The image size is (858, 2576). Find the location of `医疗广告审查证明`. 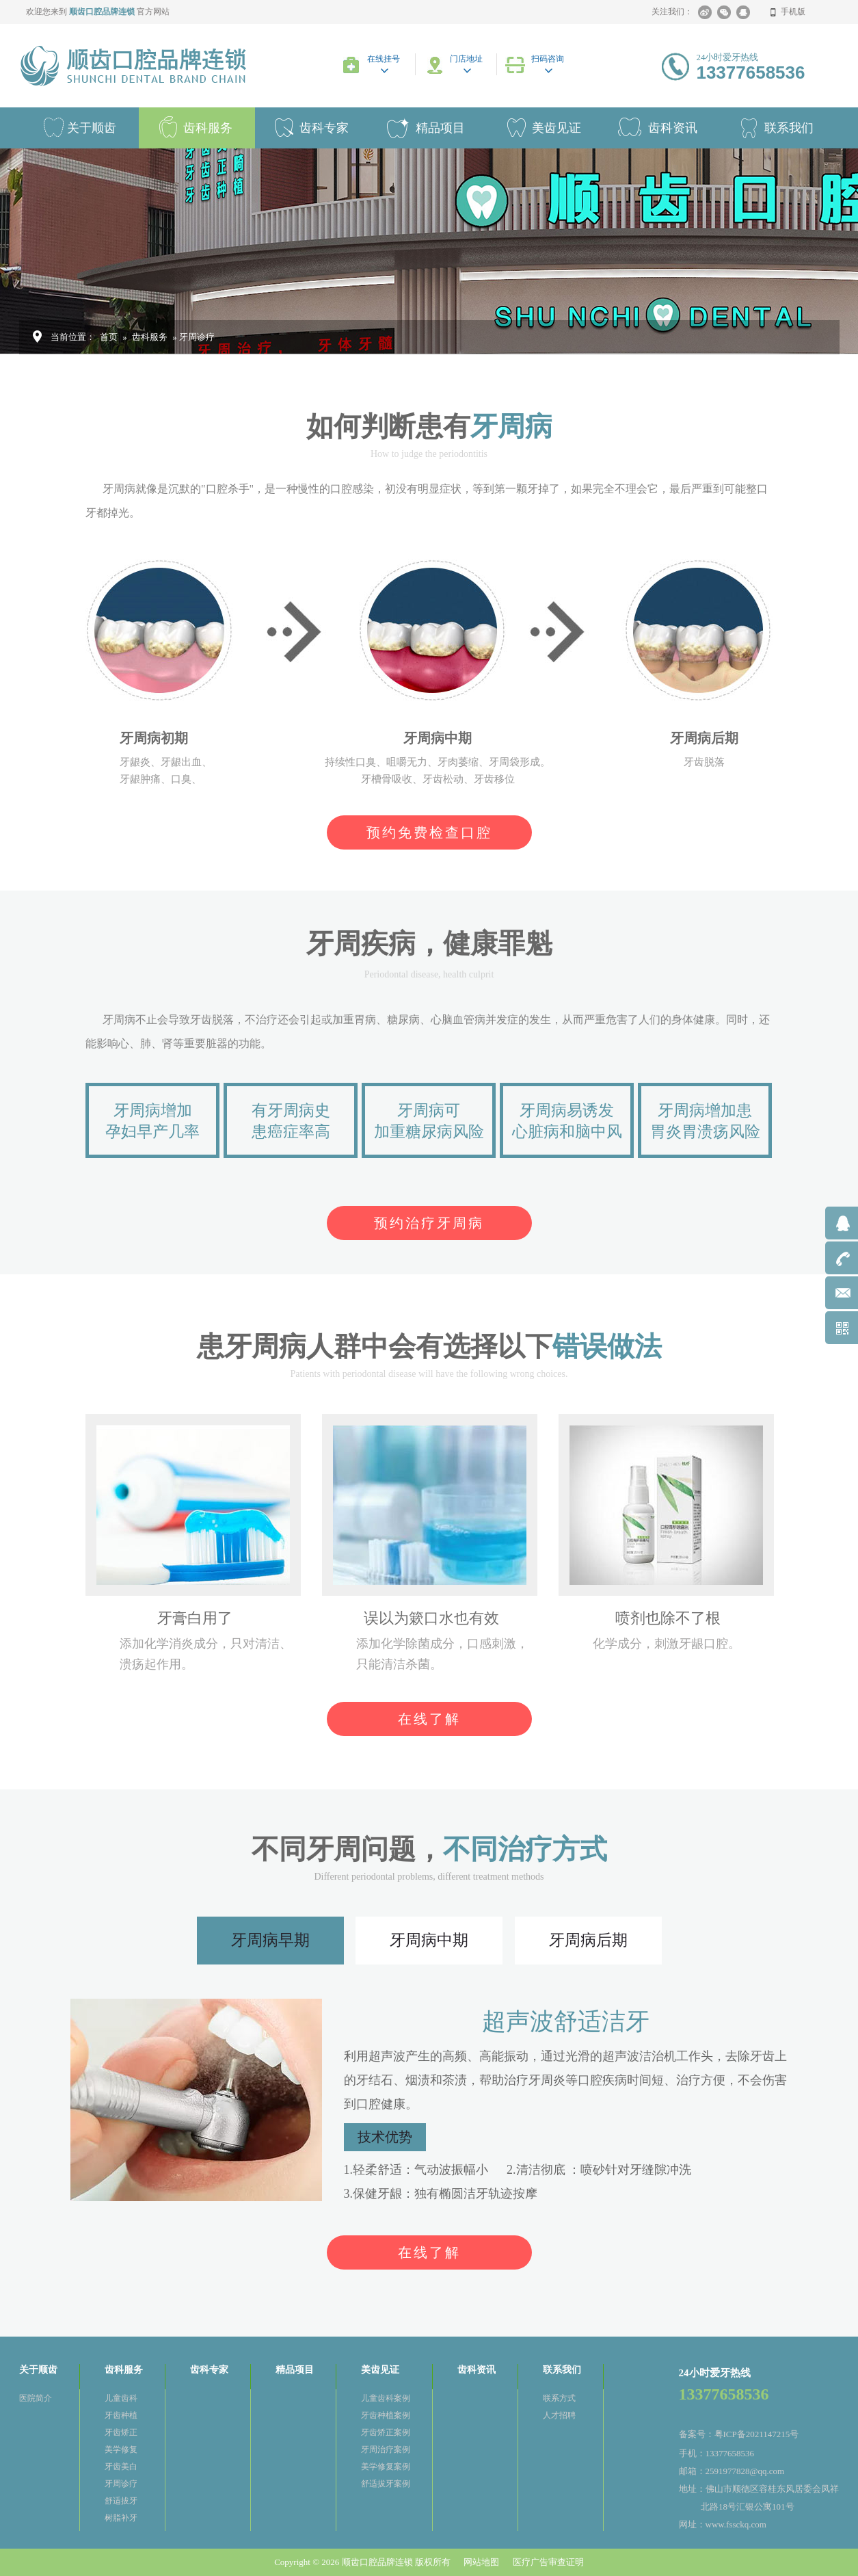

医疗广告审查证明 is located at coordinates (548, 2562).